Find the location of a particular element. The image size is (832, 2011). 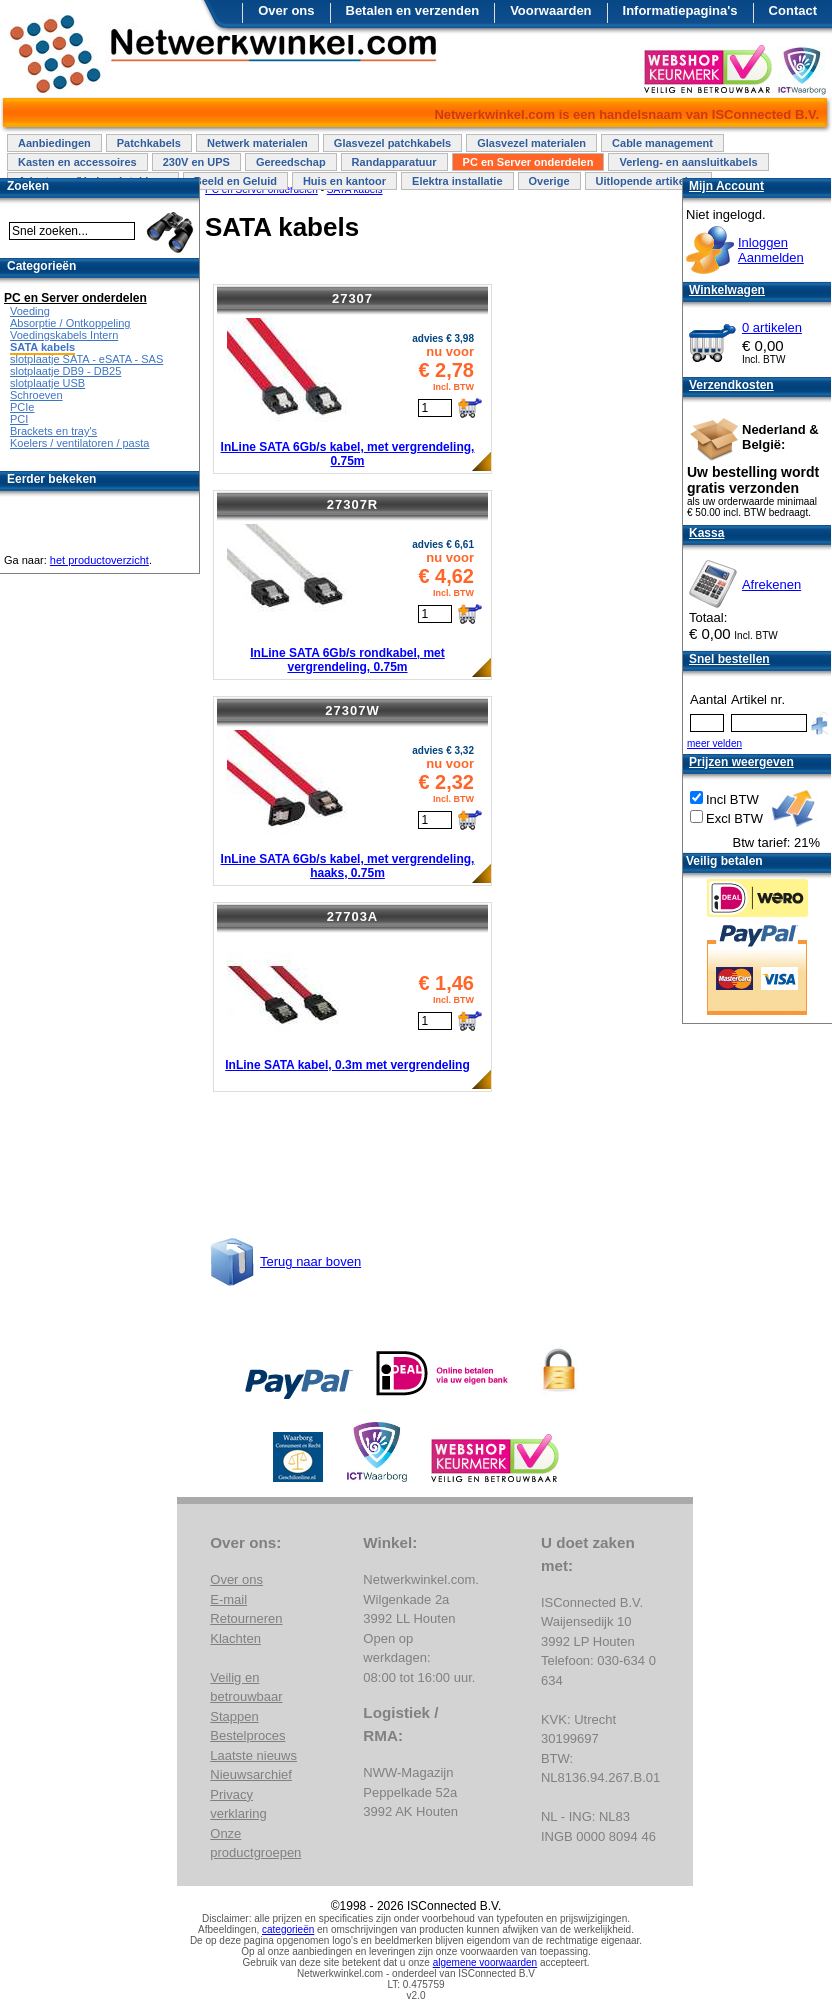

Mijn Account is located at coordinates (726, 186).